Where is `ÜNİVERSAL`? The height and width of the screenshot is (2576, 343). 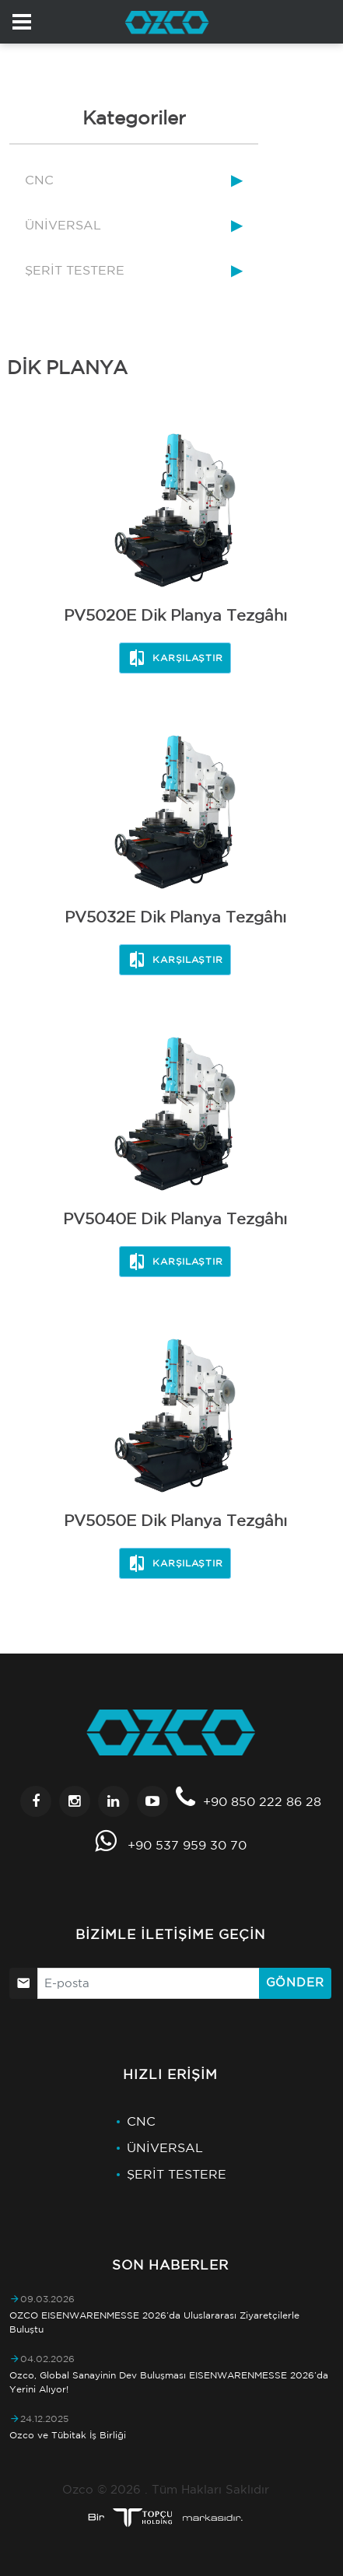
ÜNİVERSAL is located at coordinates (63, 225).